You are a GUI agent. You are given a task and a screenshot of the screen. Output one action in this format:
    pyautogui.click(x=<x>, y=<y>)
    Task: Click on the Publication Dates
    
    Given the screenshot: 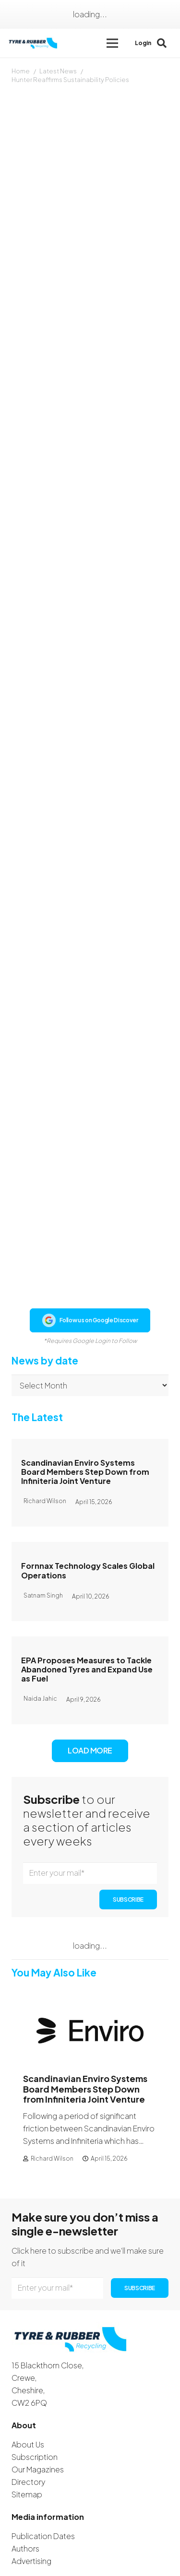 What is the action you would take?
    pyautogui.click(x=43, y=2455)
    